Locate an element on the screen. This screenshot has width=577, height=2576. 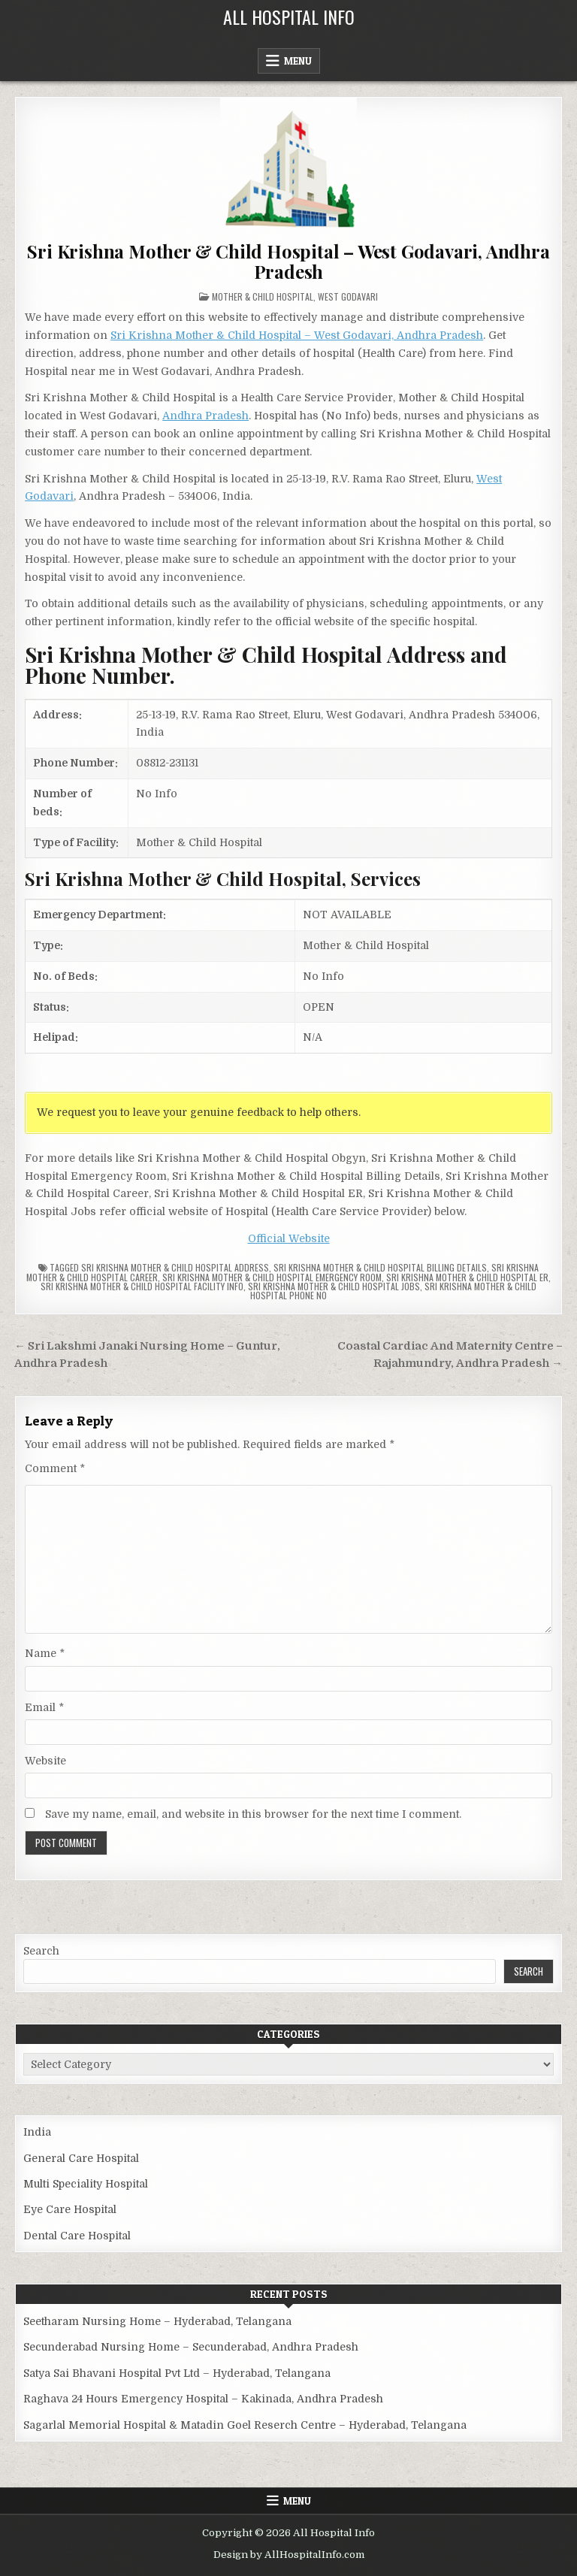
Website is located at coordinates (45, 1761).